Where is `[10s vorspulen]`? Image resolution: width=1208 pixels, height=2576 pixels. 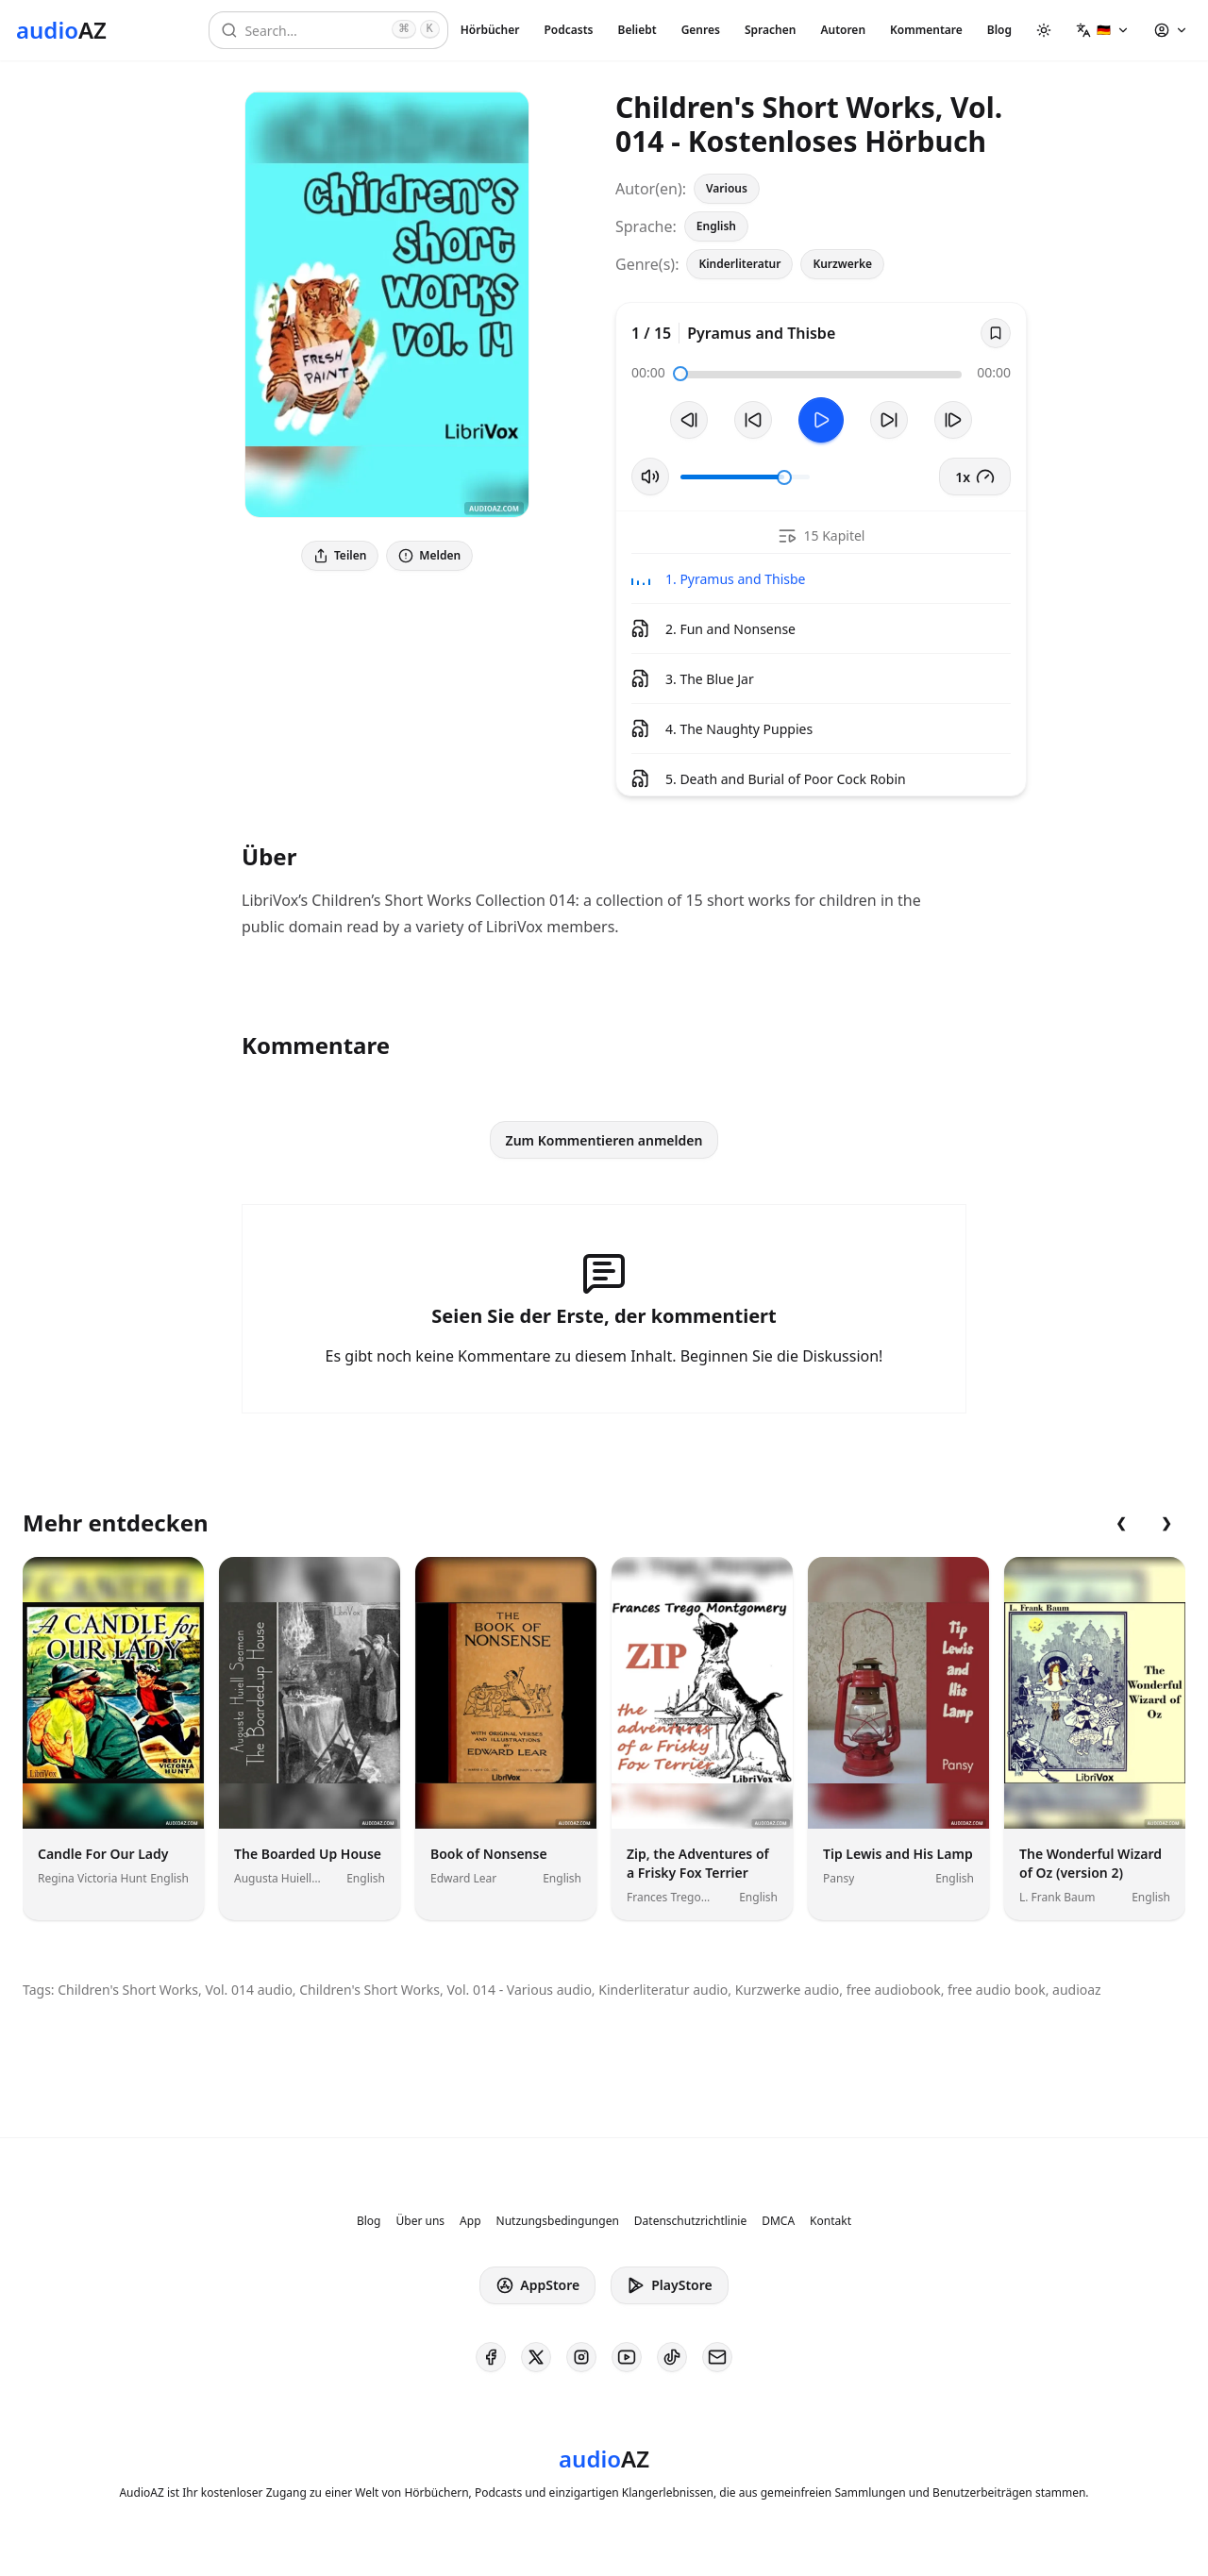 [10s vorspulen] is located at coordinates (889, 420).